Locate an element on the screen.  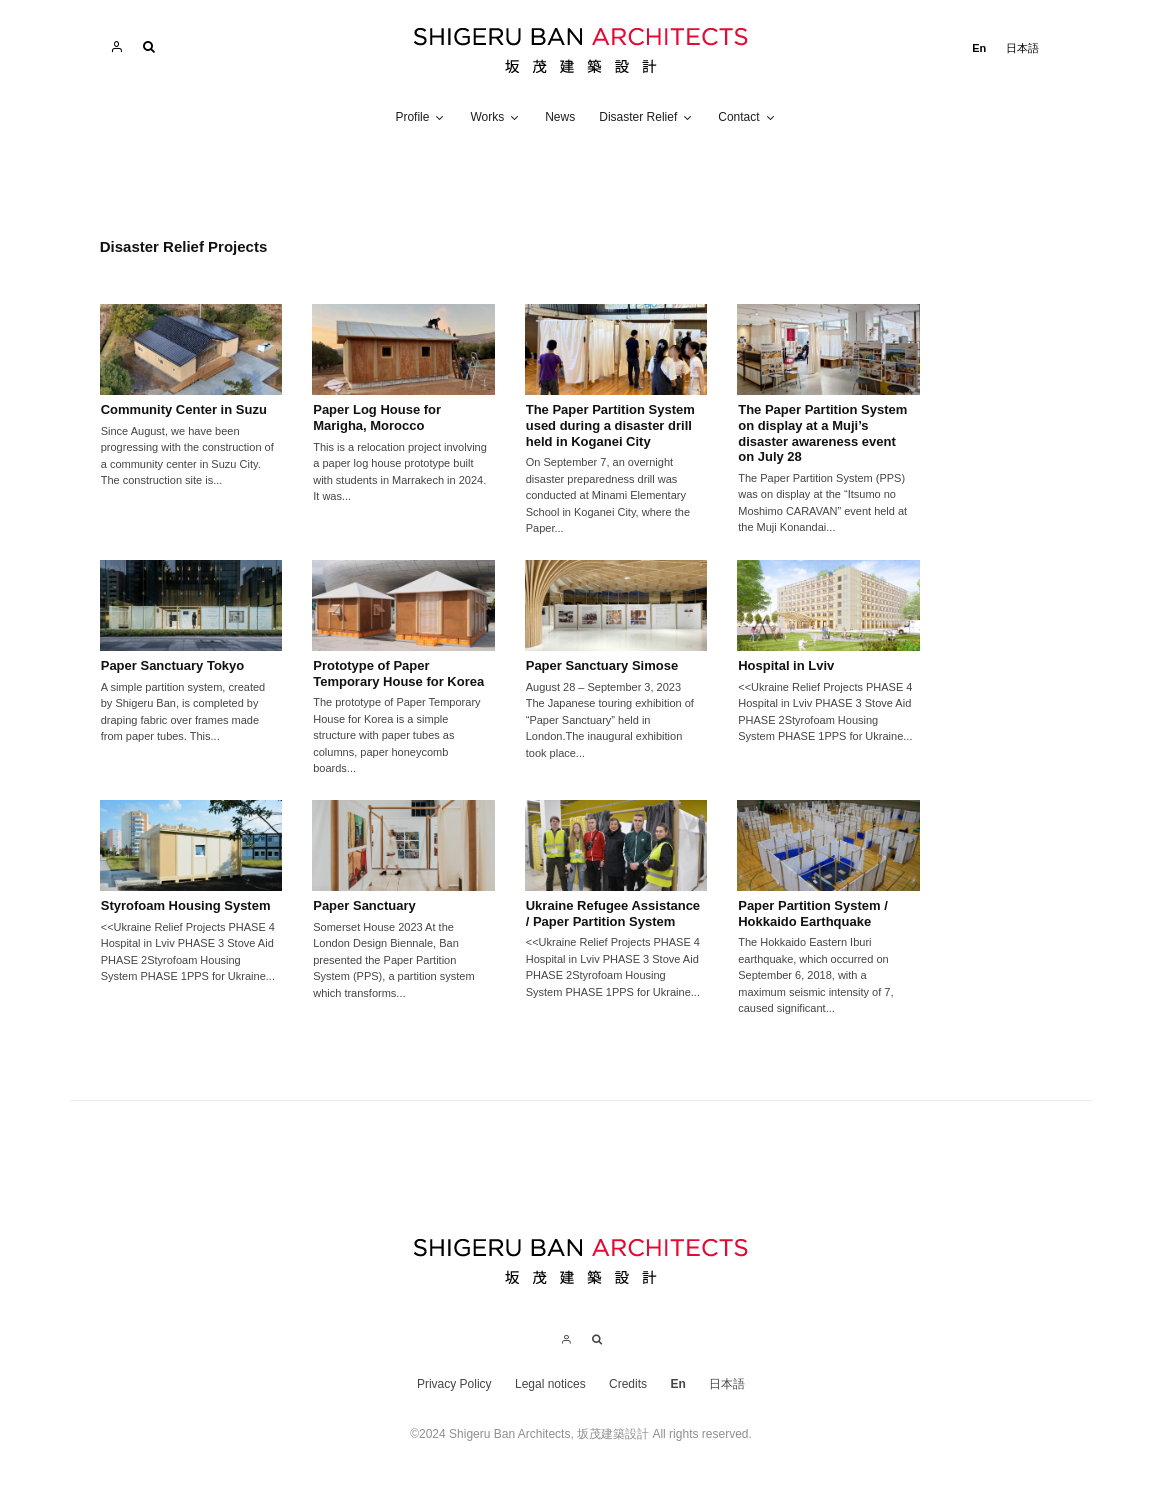
Paper Sanctuary is located at coordinates (364, 905).